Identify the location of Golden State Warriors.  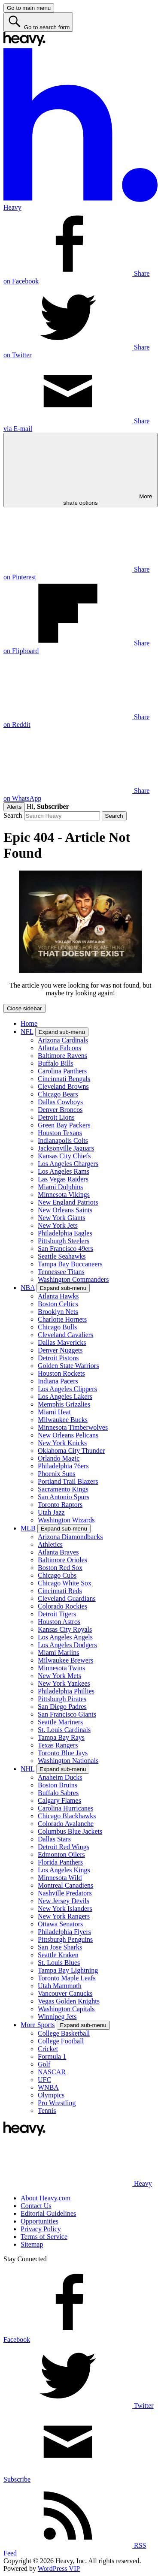
(68, 1365).